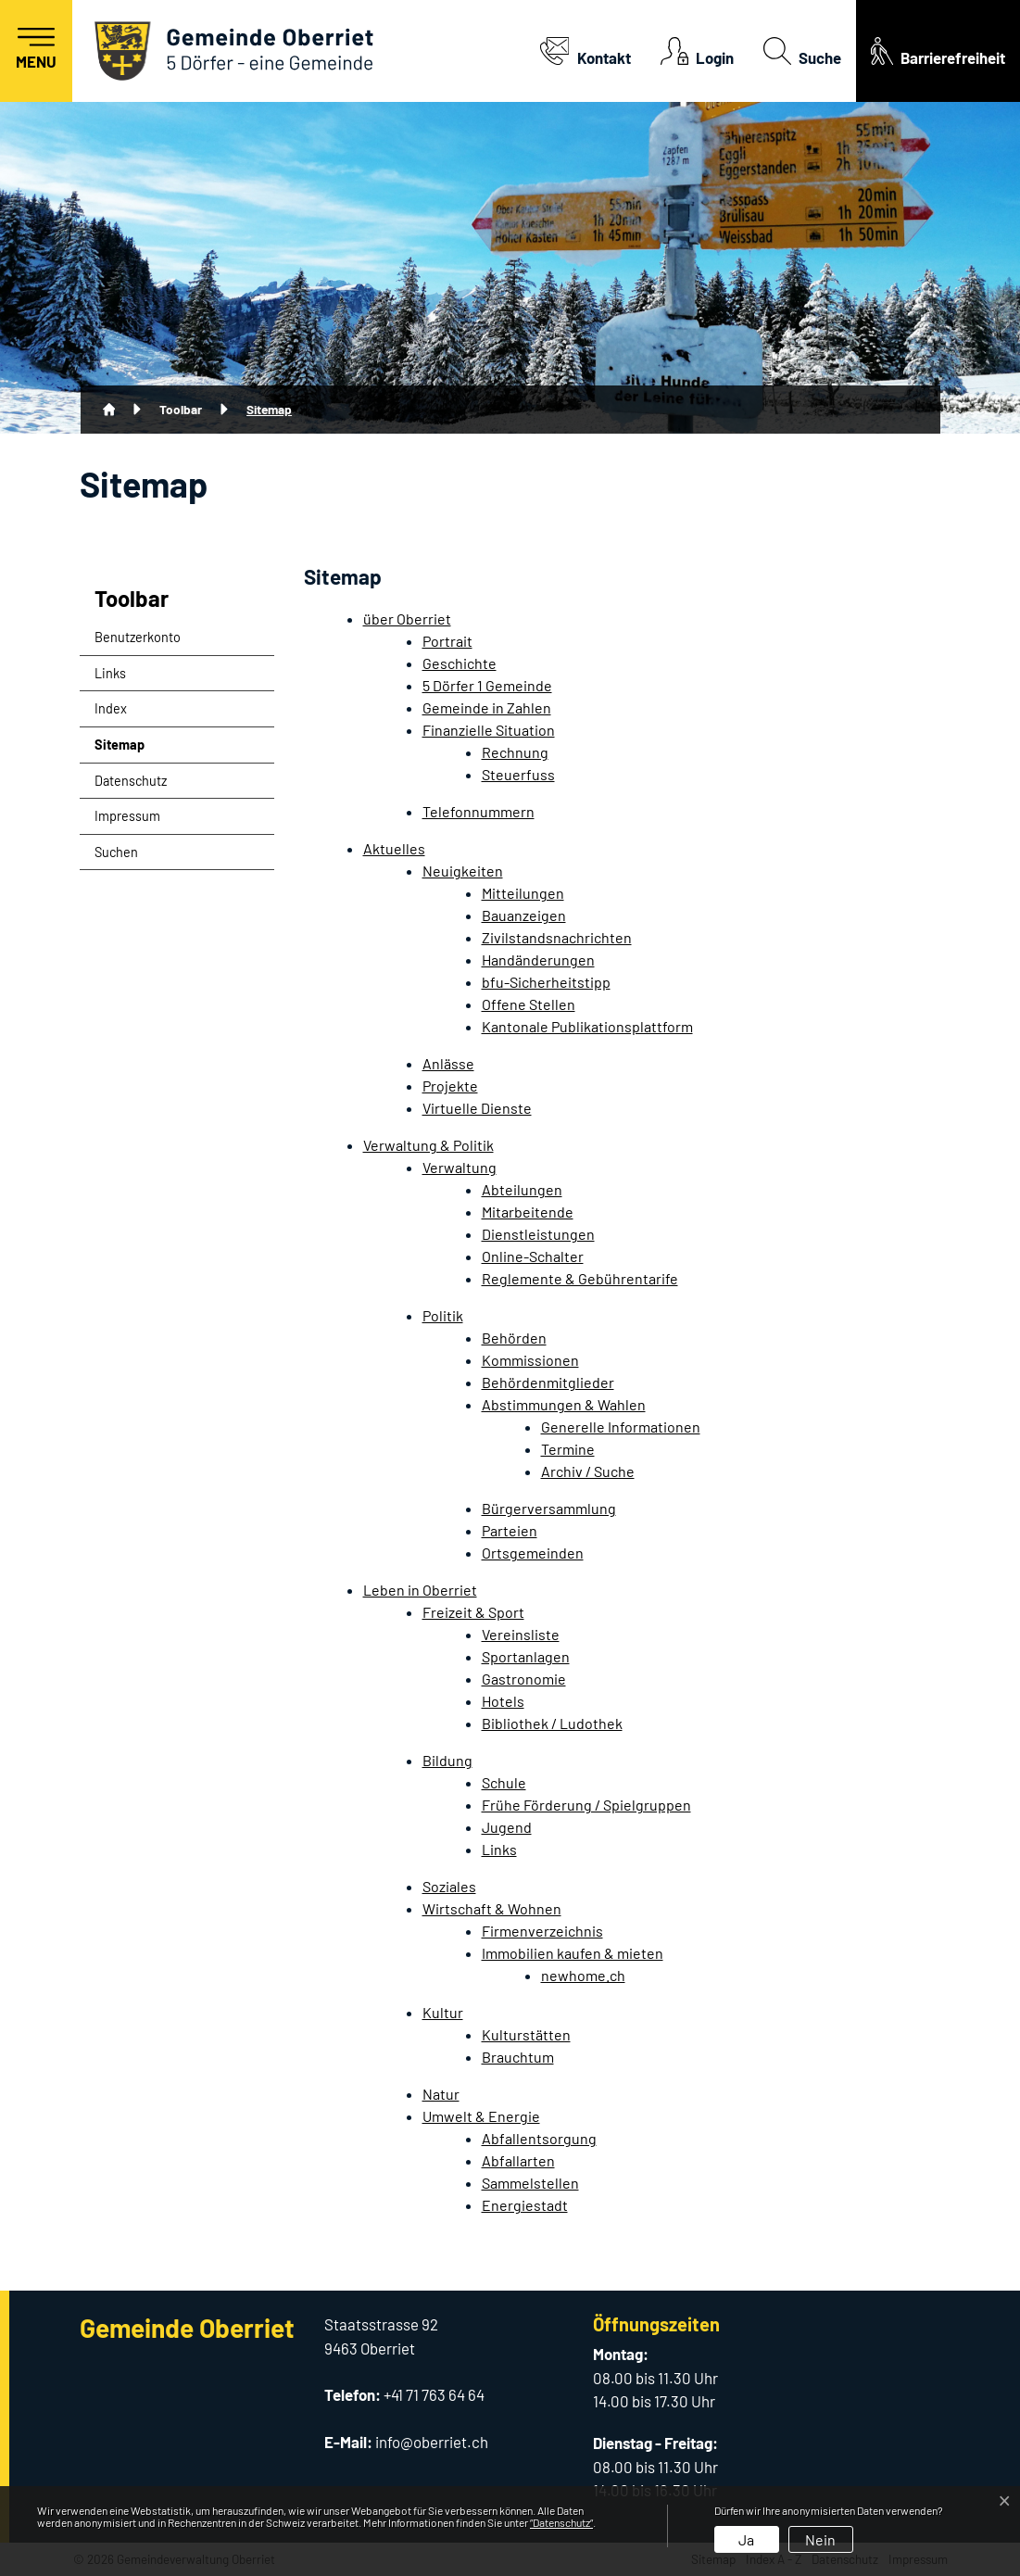 Image resolution: width=1020 pixels, height=2576 pixels. Describe the element at coordinates (518, 774) in the screenshot. I see `Steuerfuss` at that location.